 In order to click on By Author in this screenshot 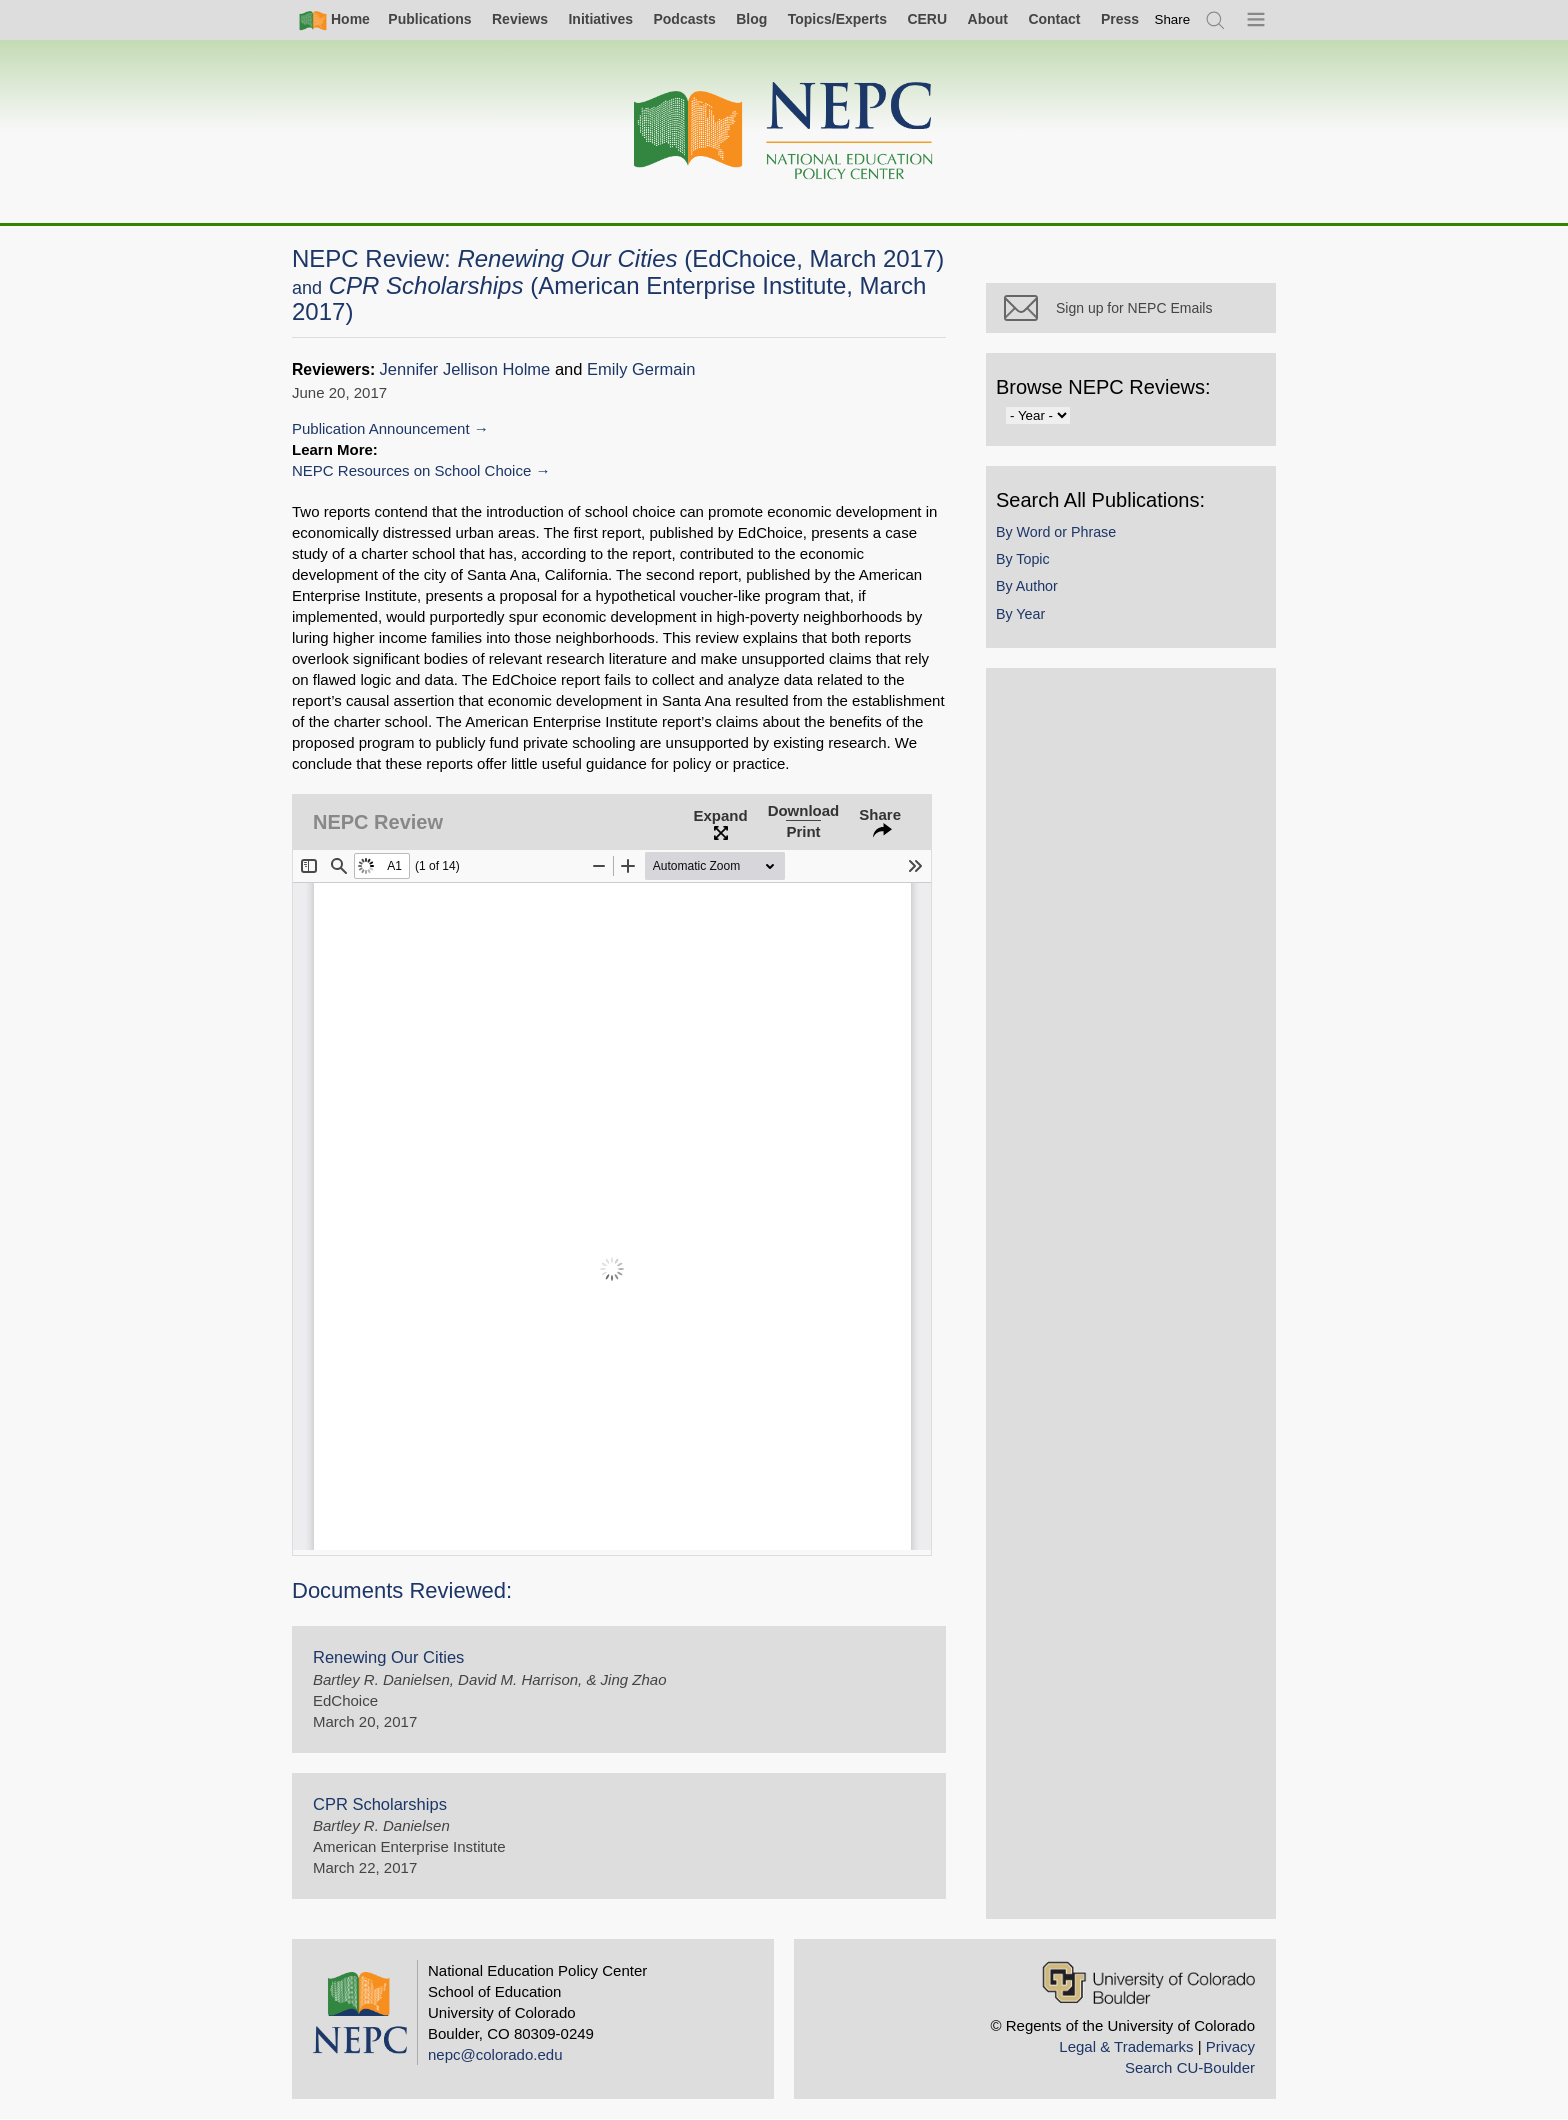, I will do `click(1027, 586)`.